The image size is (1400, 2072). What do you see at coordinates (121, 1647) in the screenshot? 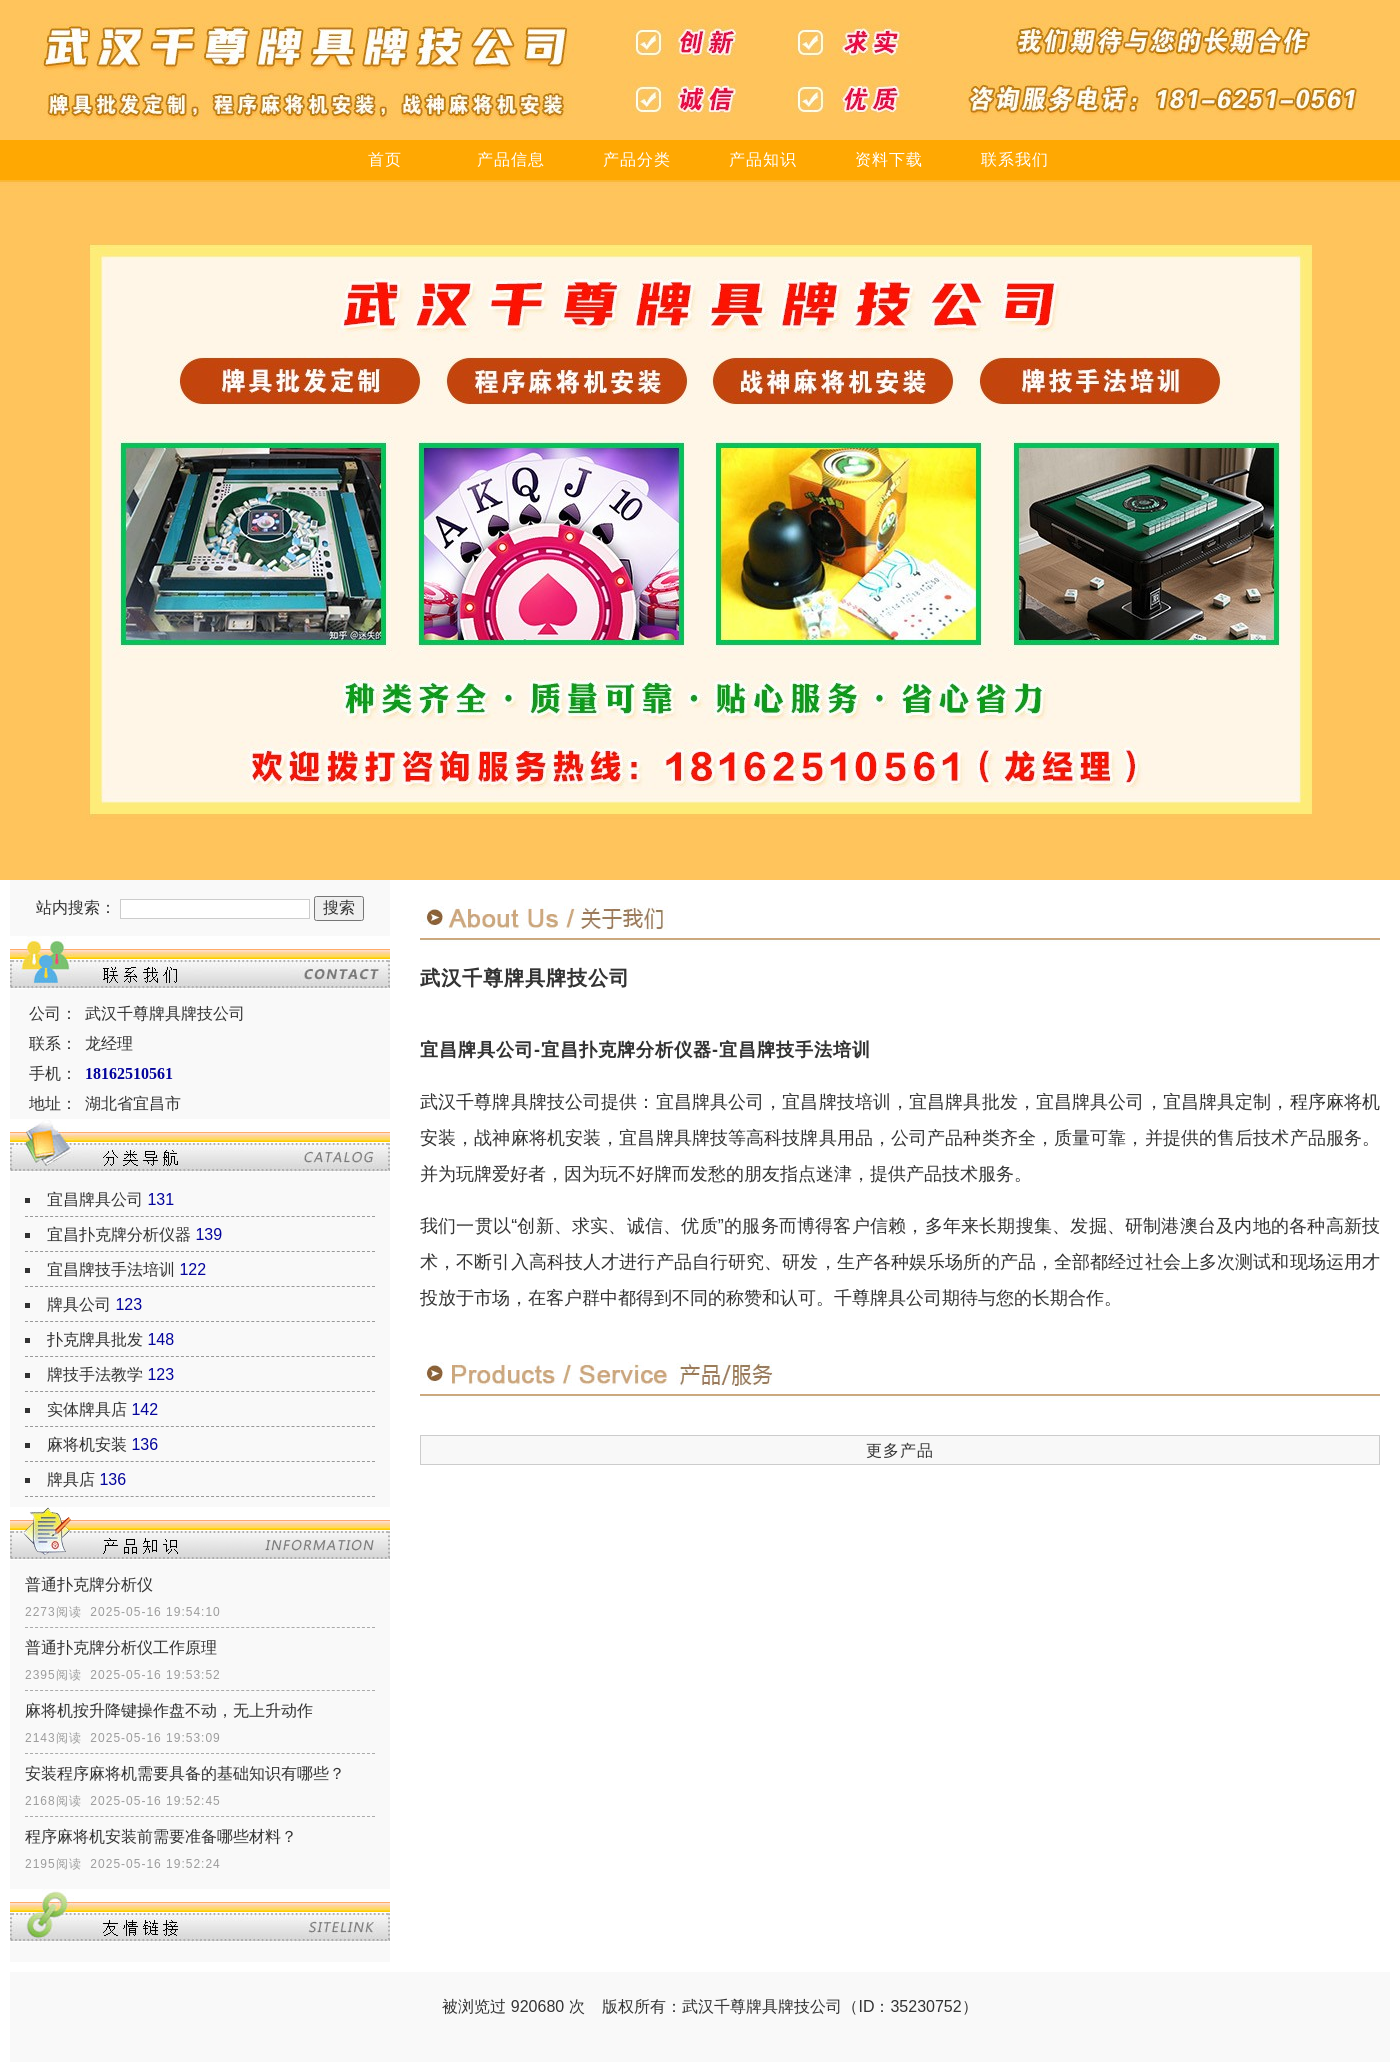
I see `普通扑克牌分析仪工作原理` at bounding box center [121, 1647].